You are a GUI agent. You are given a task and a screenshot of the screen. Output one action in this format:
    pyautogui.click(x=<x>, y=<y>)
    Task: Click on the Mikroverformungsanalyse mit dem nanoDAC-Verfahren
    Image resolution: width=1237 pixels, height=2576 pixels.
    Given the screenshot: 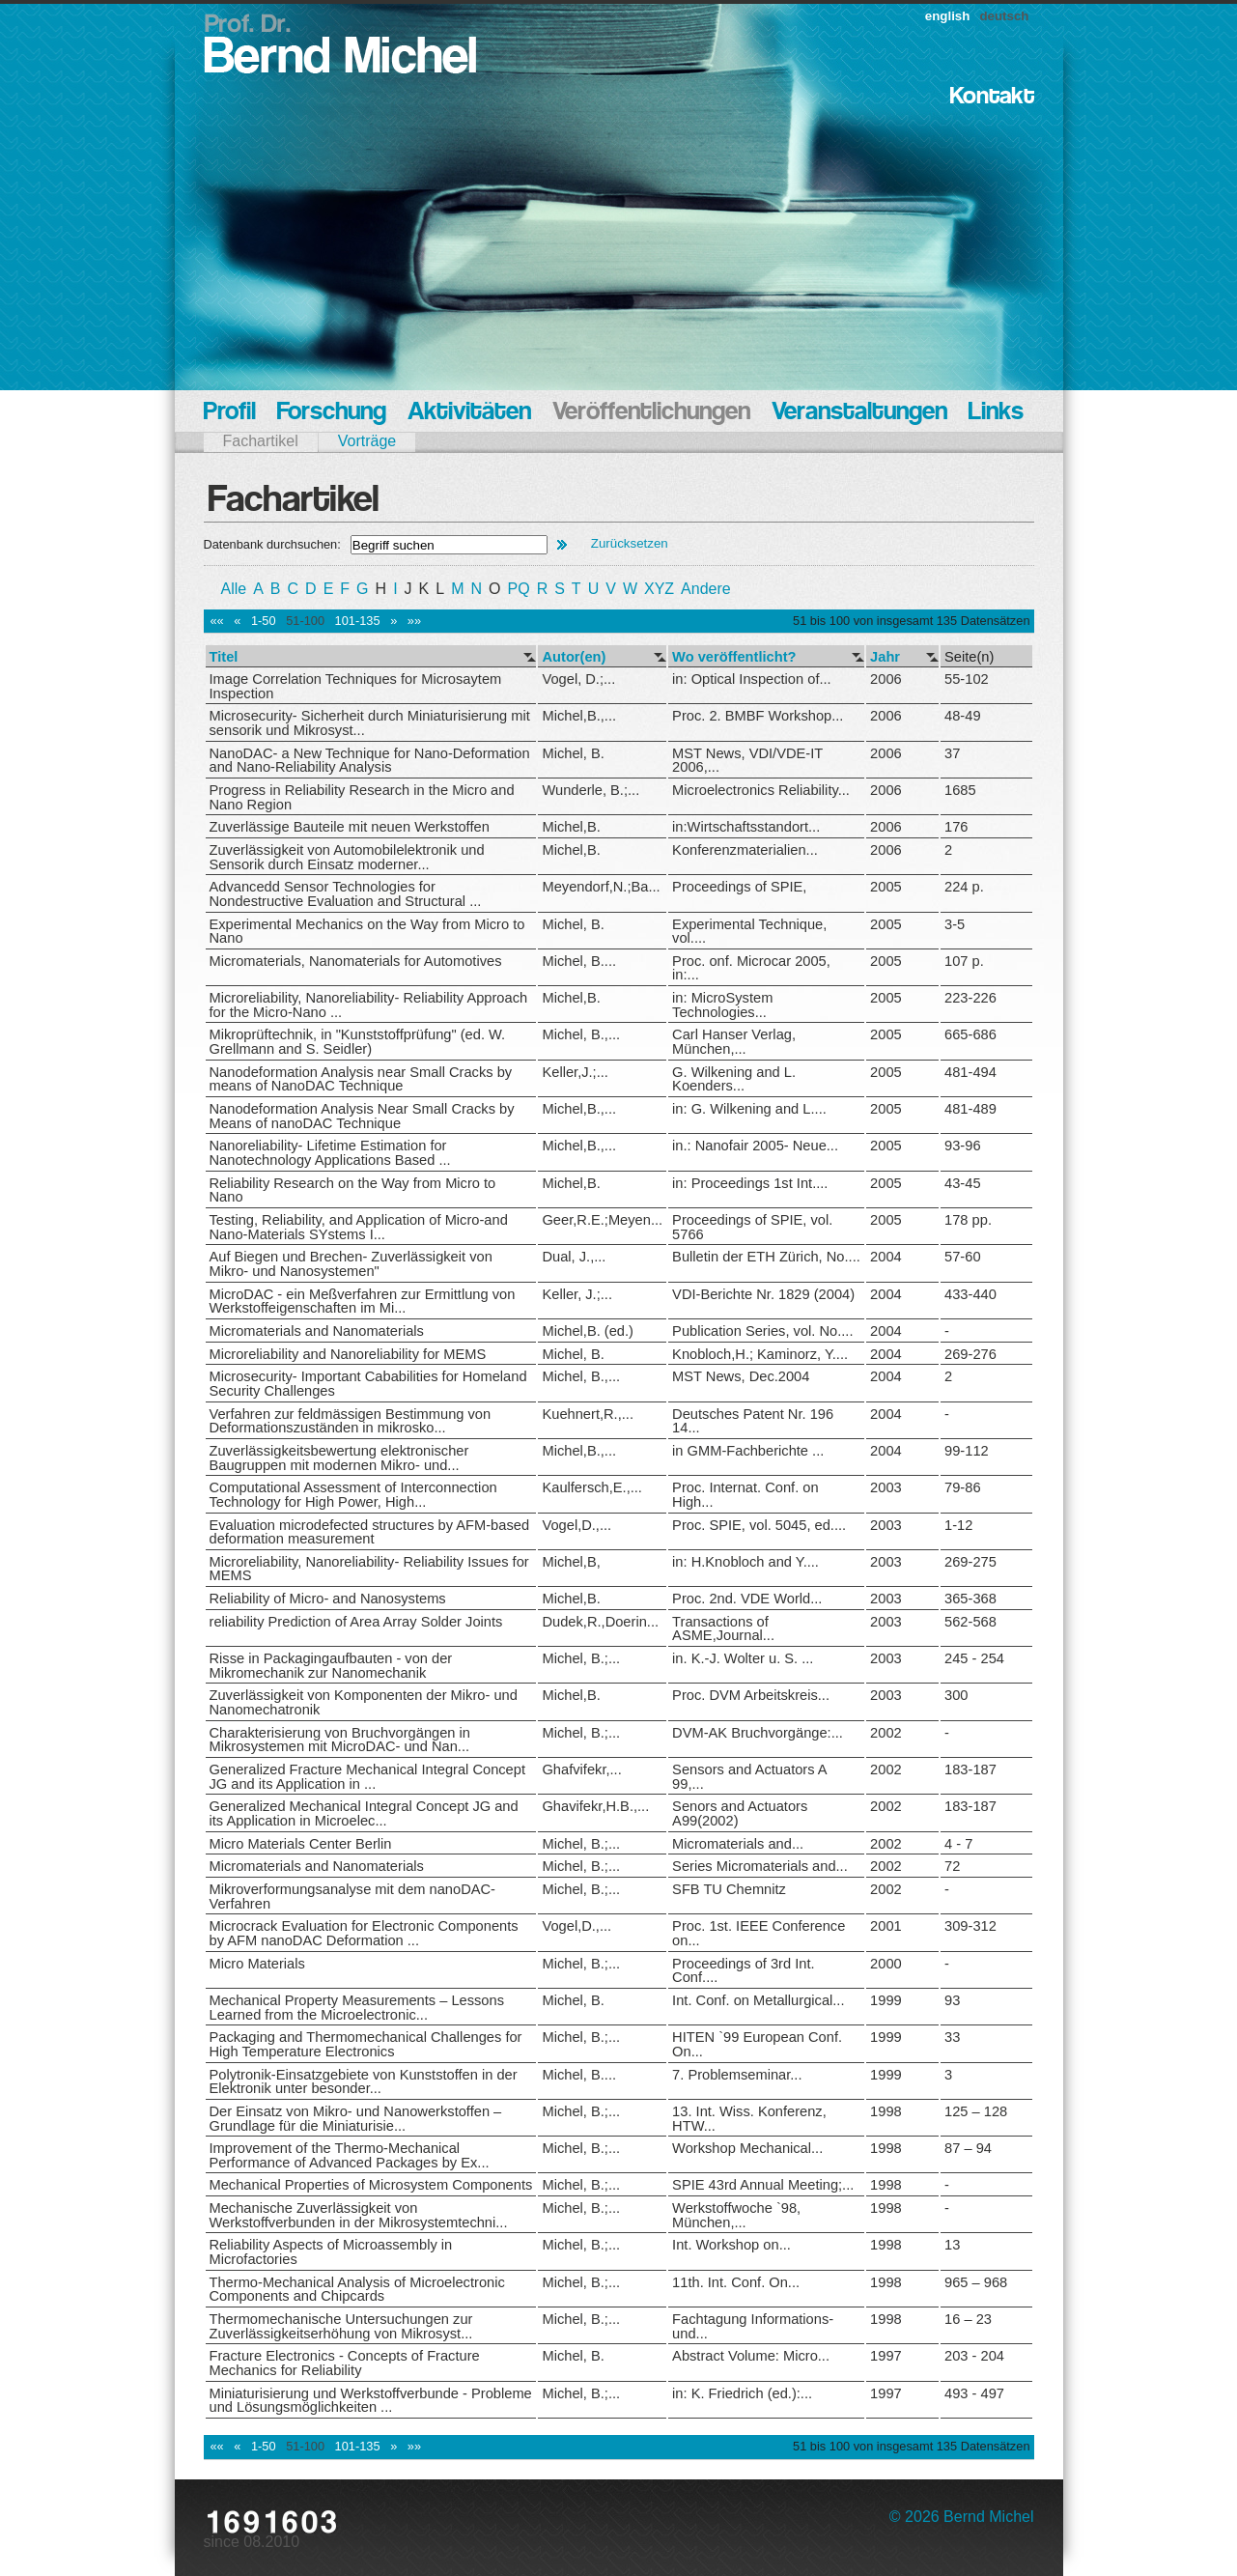 What is the action you would take?
    pyautogui.click(x=353, y=1896)
    